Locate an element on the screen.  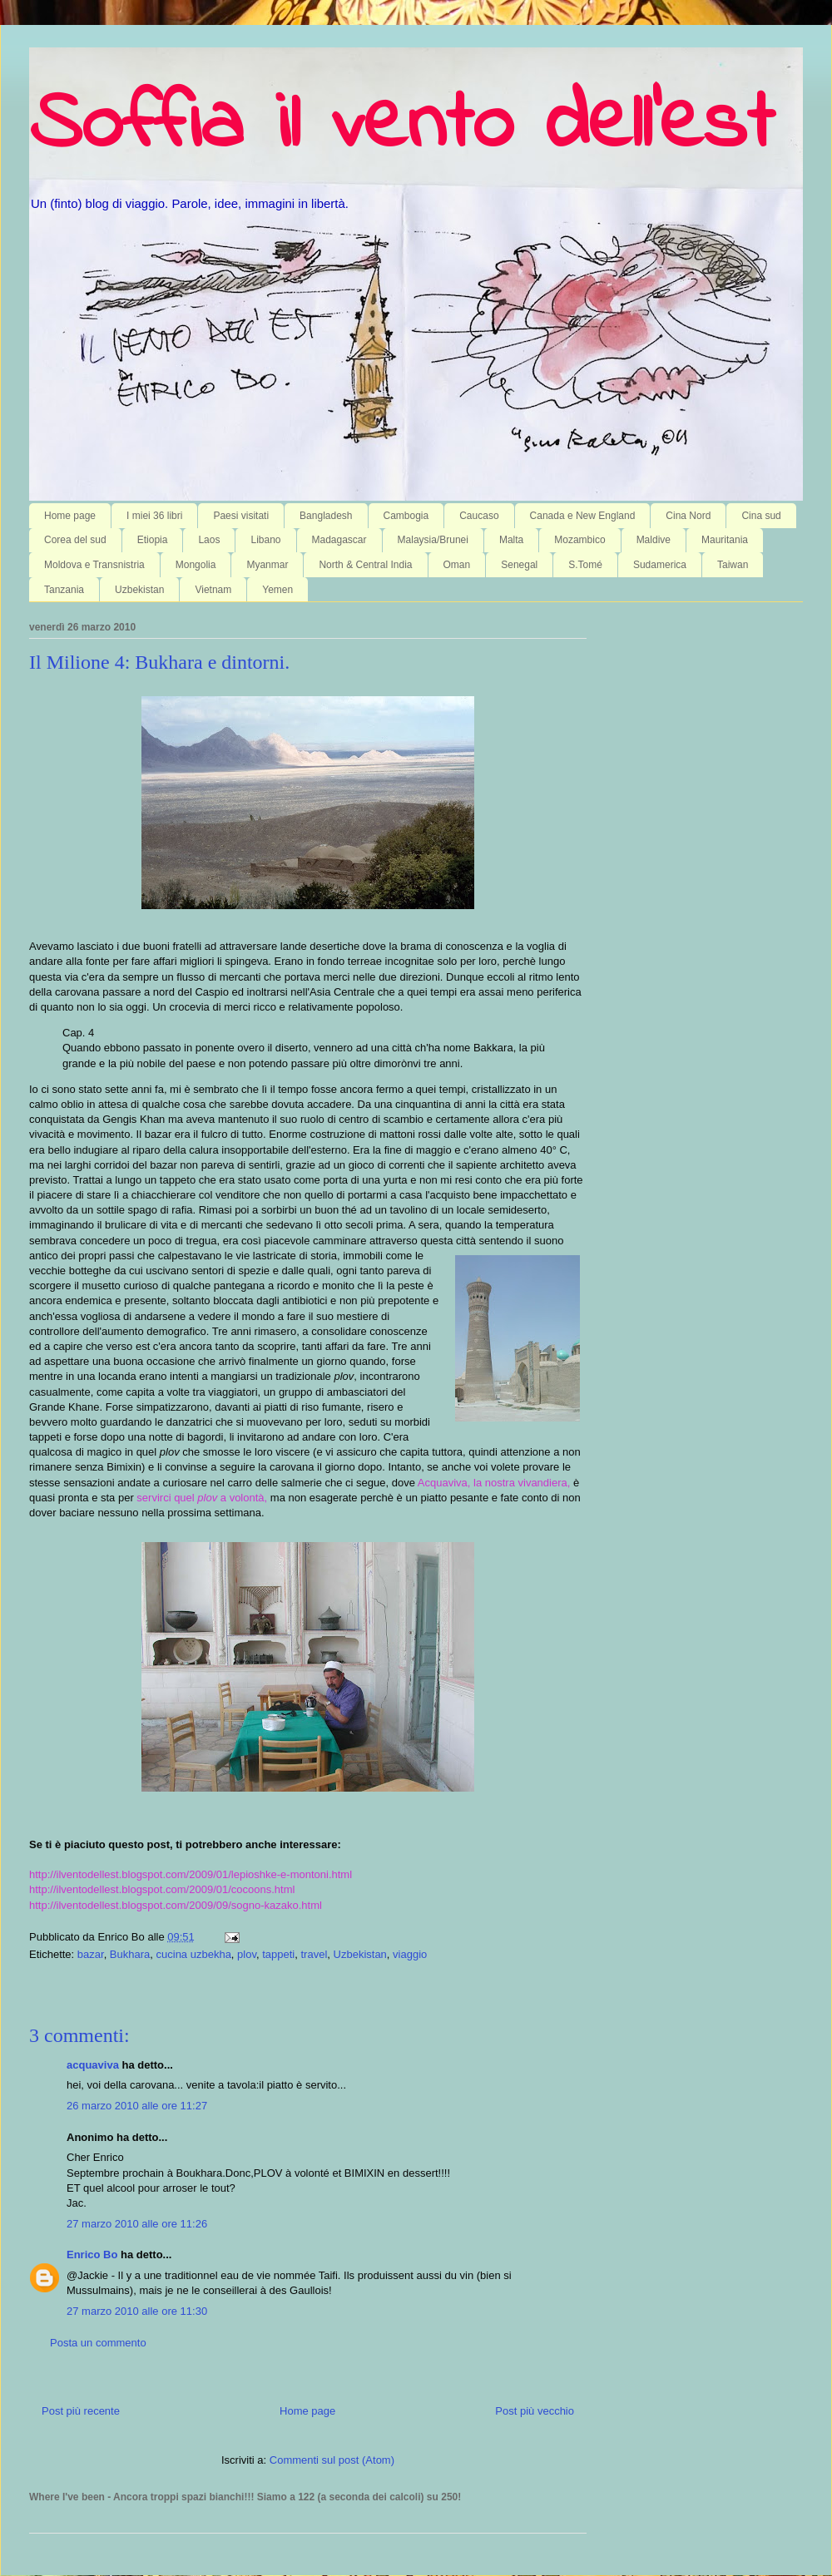
Cambogia is located at coordinates (406, 516).